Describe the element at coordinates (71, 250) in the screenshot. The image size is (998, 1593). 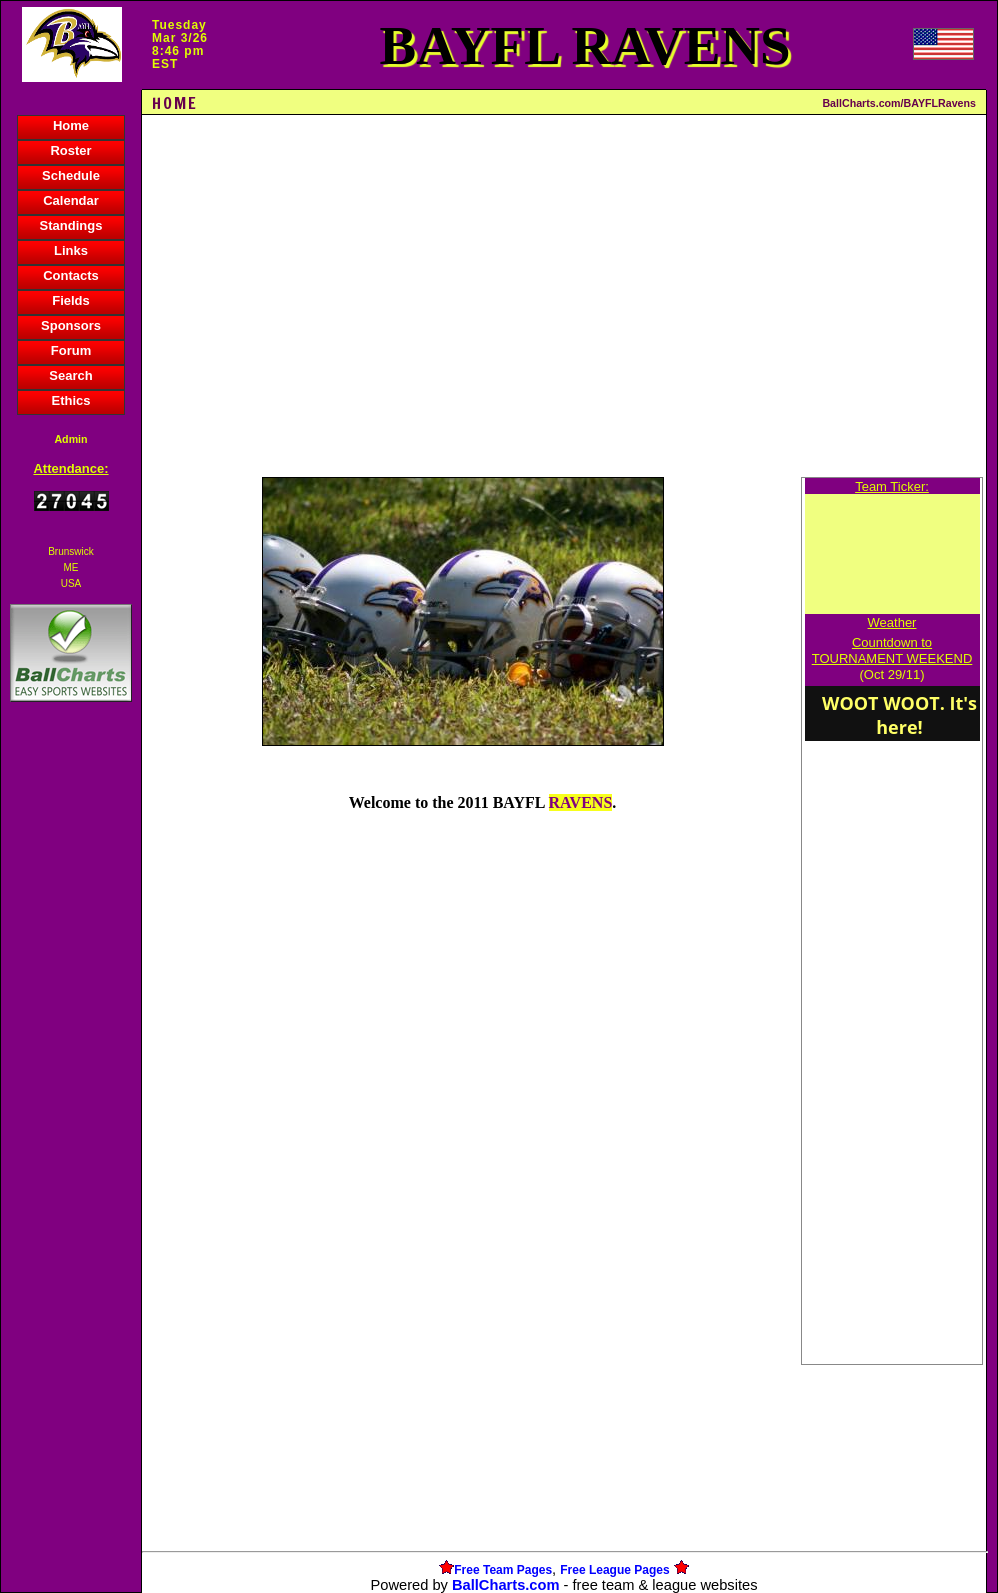
I see `Links` at that location.